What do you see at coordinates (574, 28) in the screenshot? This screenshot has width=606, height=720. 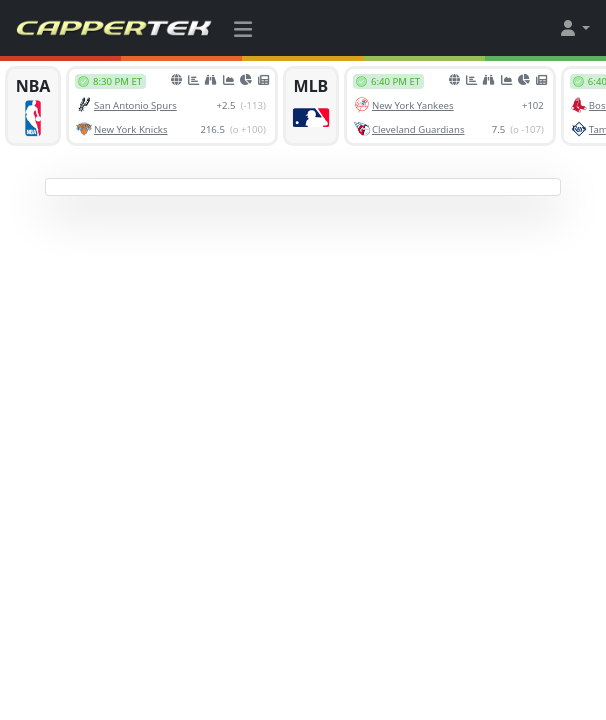 I see `[button]` at bounding box center [574, 28].